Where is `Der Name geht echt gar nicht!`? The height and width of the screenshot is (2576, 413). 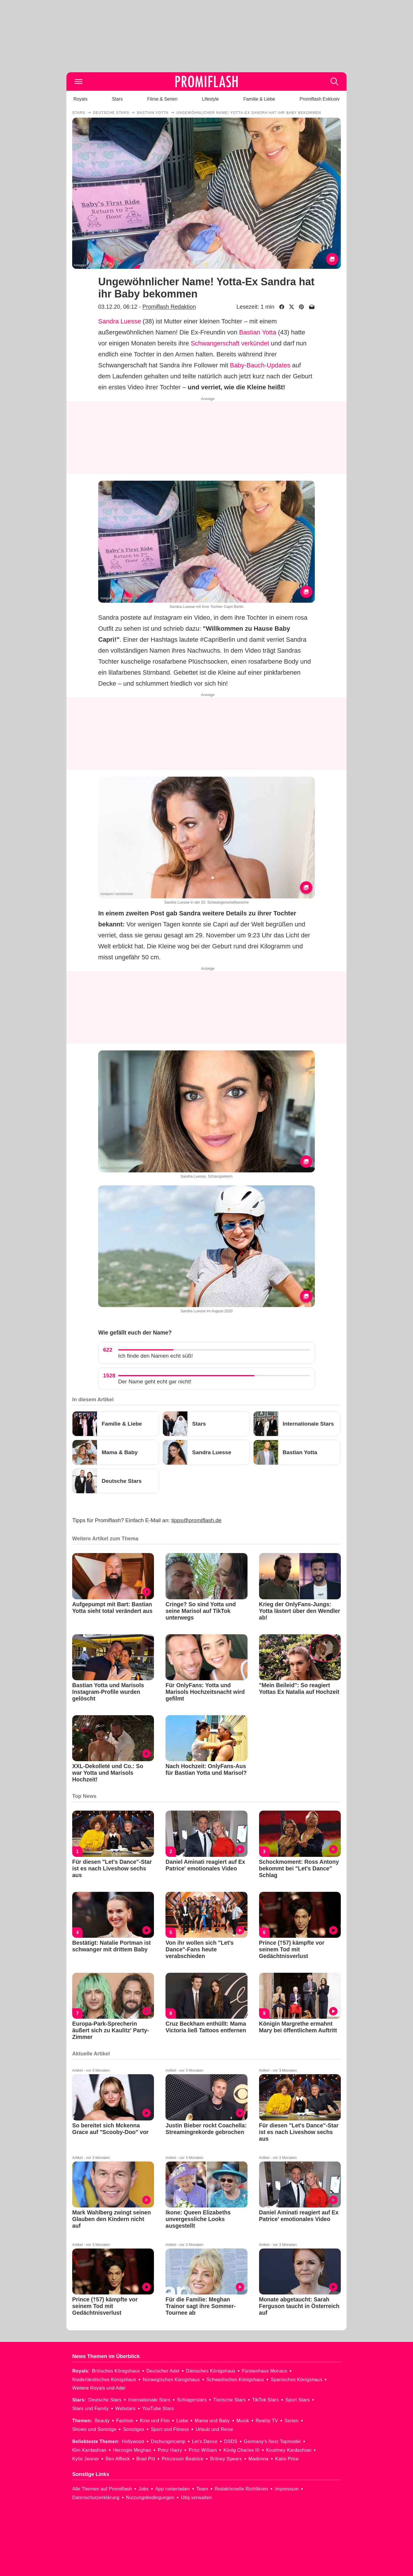 Der Name geht echt gar nicht! is located at coordinates (154, 1381).